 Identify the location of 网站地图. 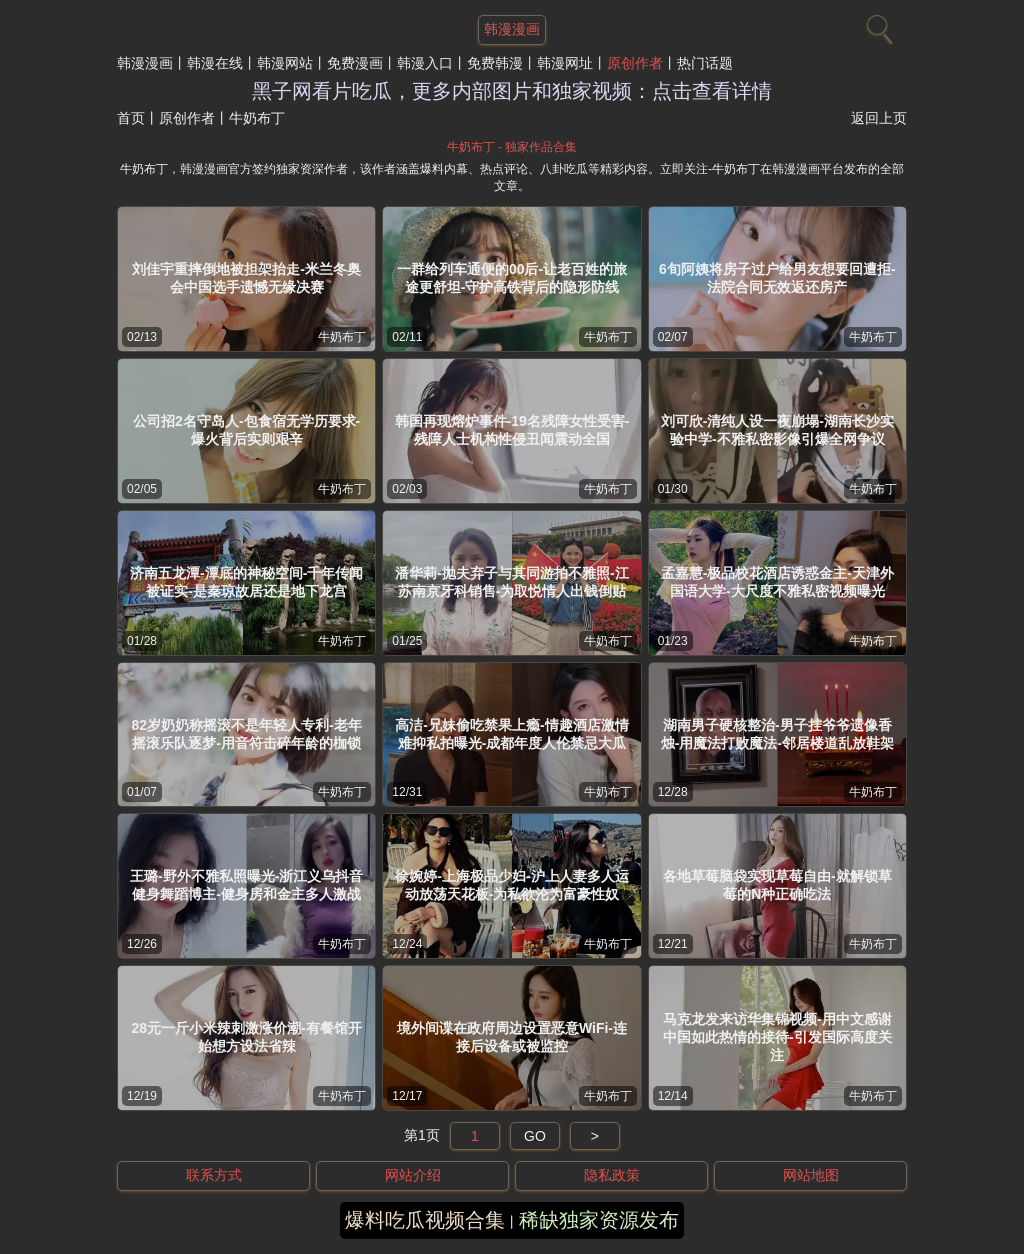
(811, 1175).